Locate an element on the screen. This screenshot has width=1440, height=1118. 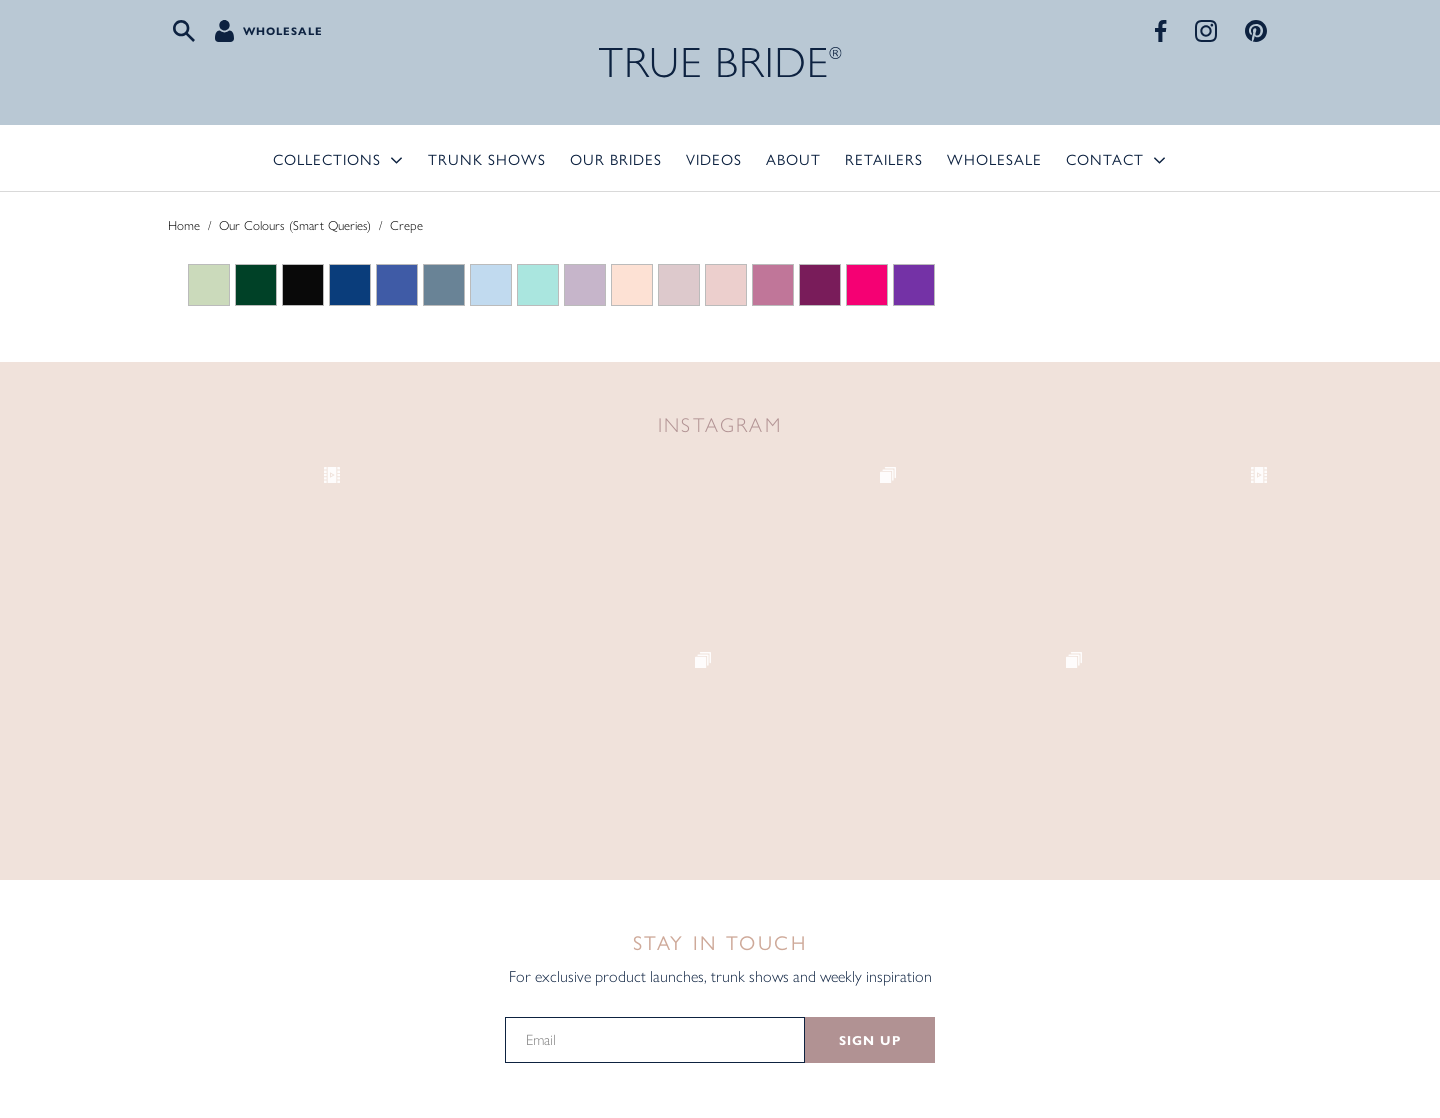
Our Brides is located at coordinates (616, 158).